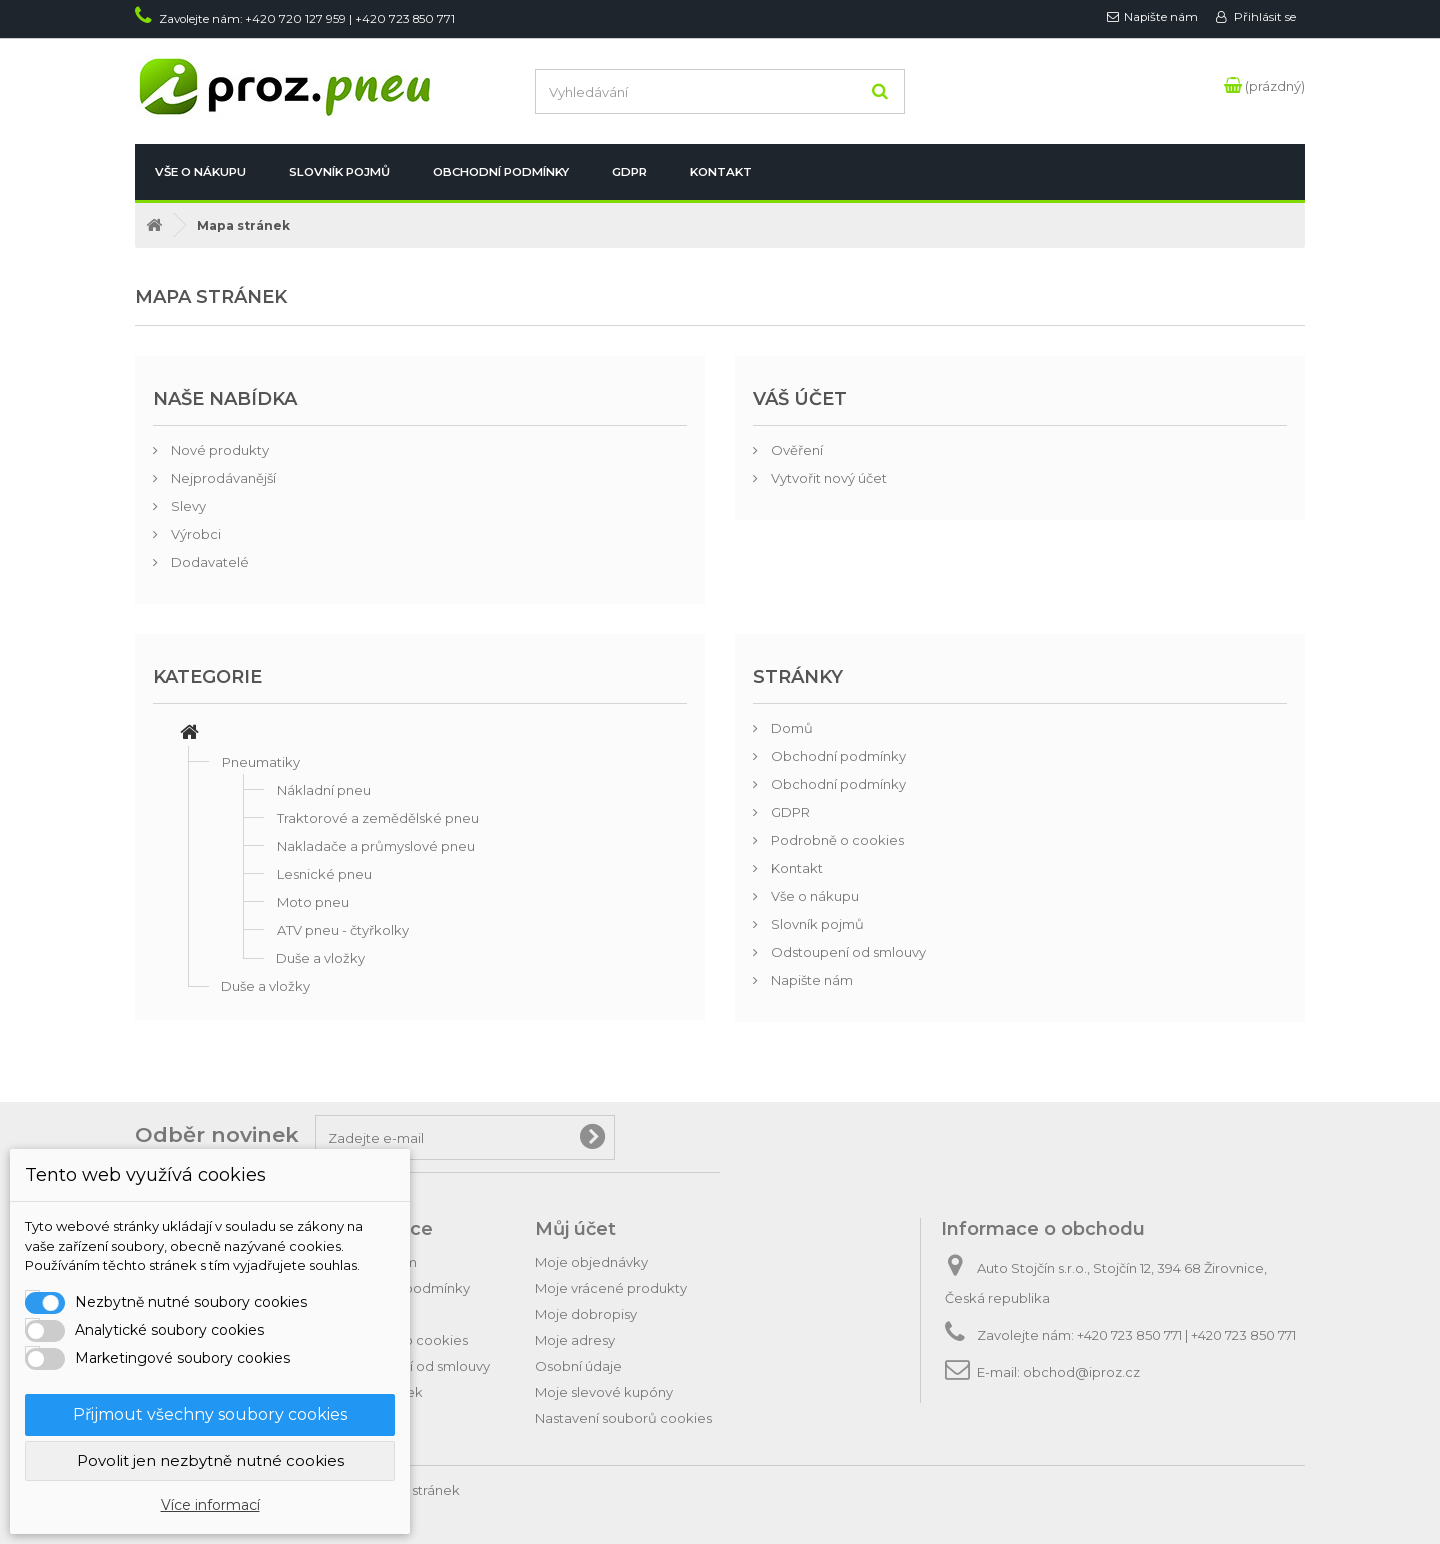 The height and width of the screenshot is (1544, 1440). Describe the element at coordinates (200, 172) in the screenshot. I see `Vše o nákupu` at that location.